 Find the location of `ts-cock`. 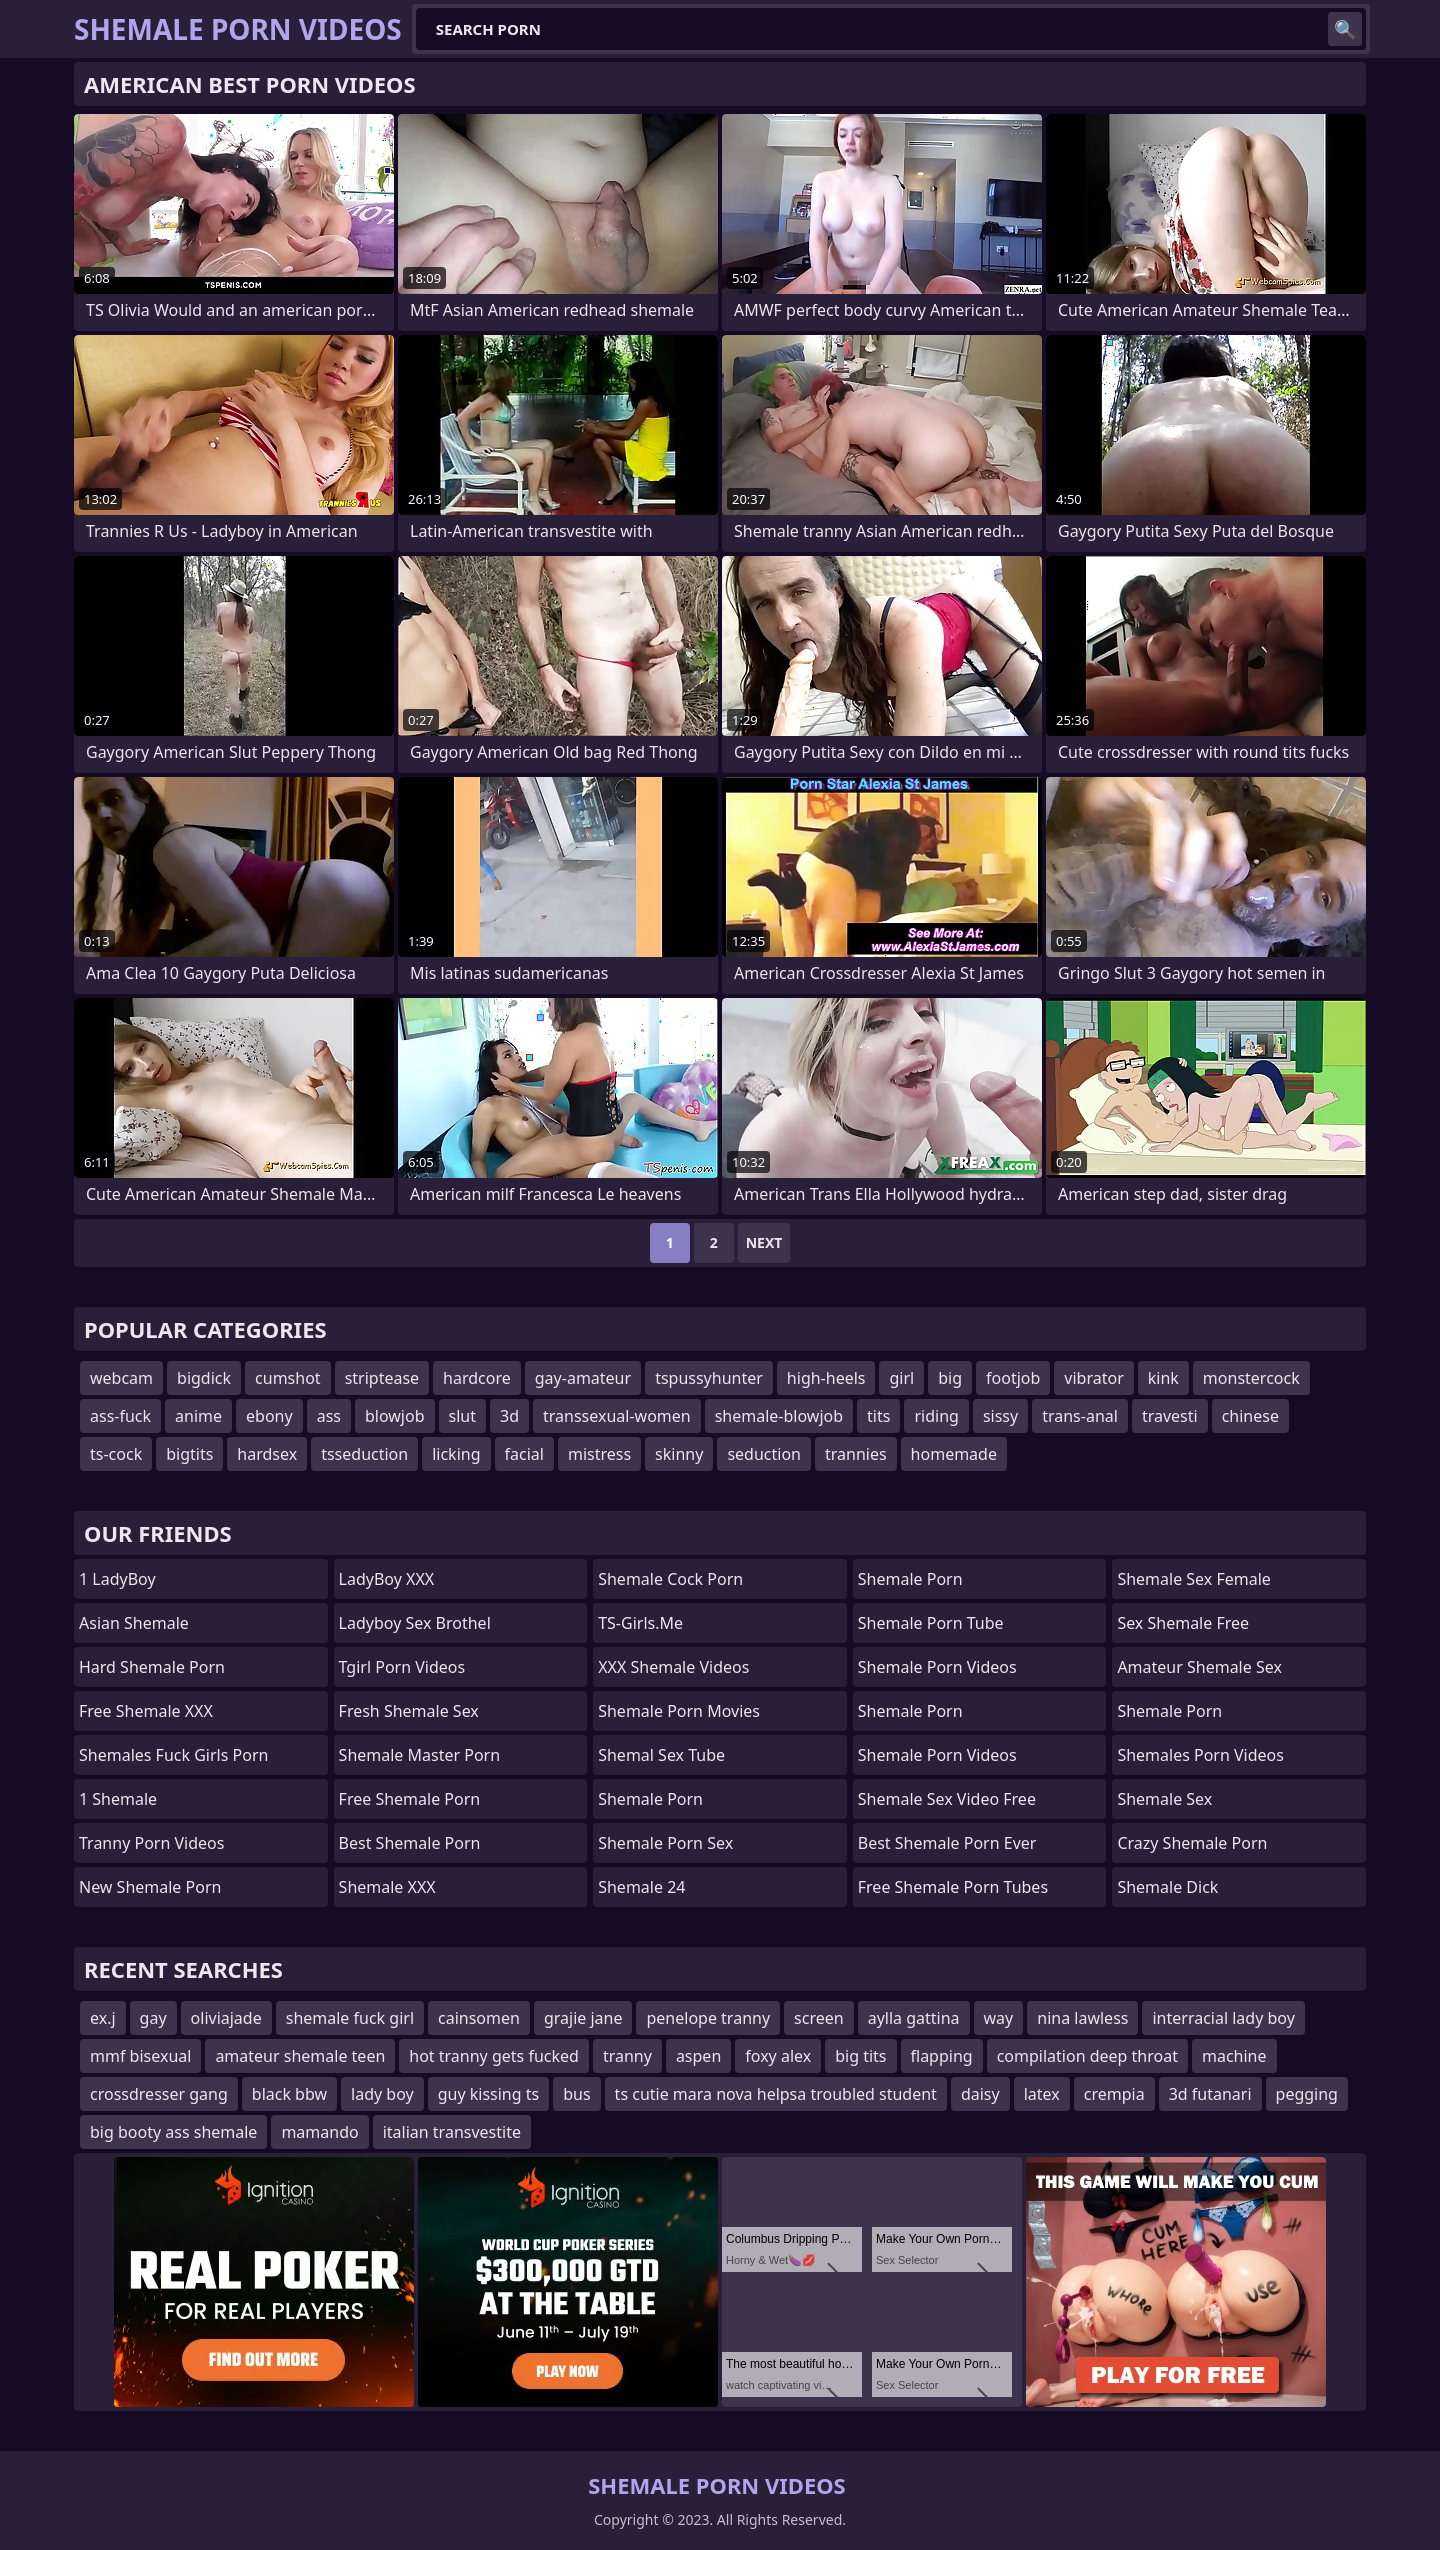

ts-cock is located at coordinates (116, 1454).